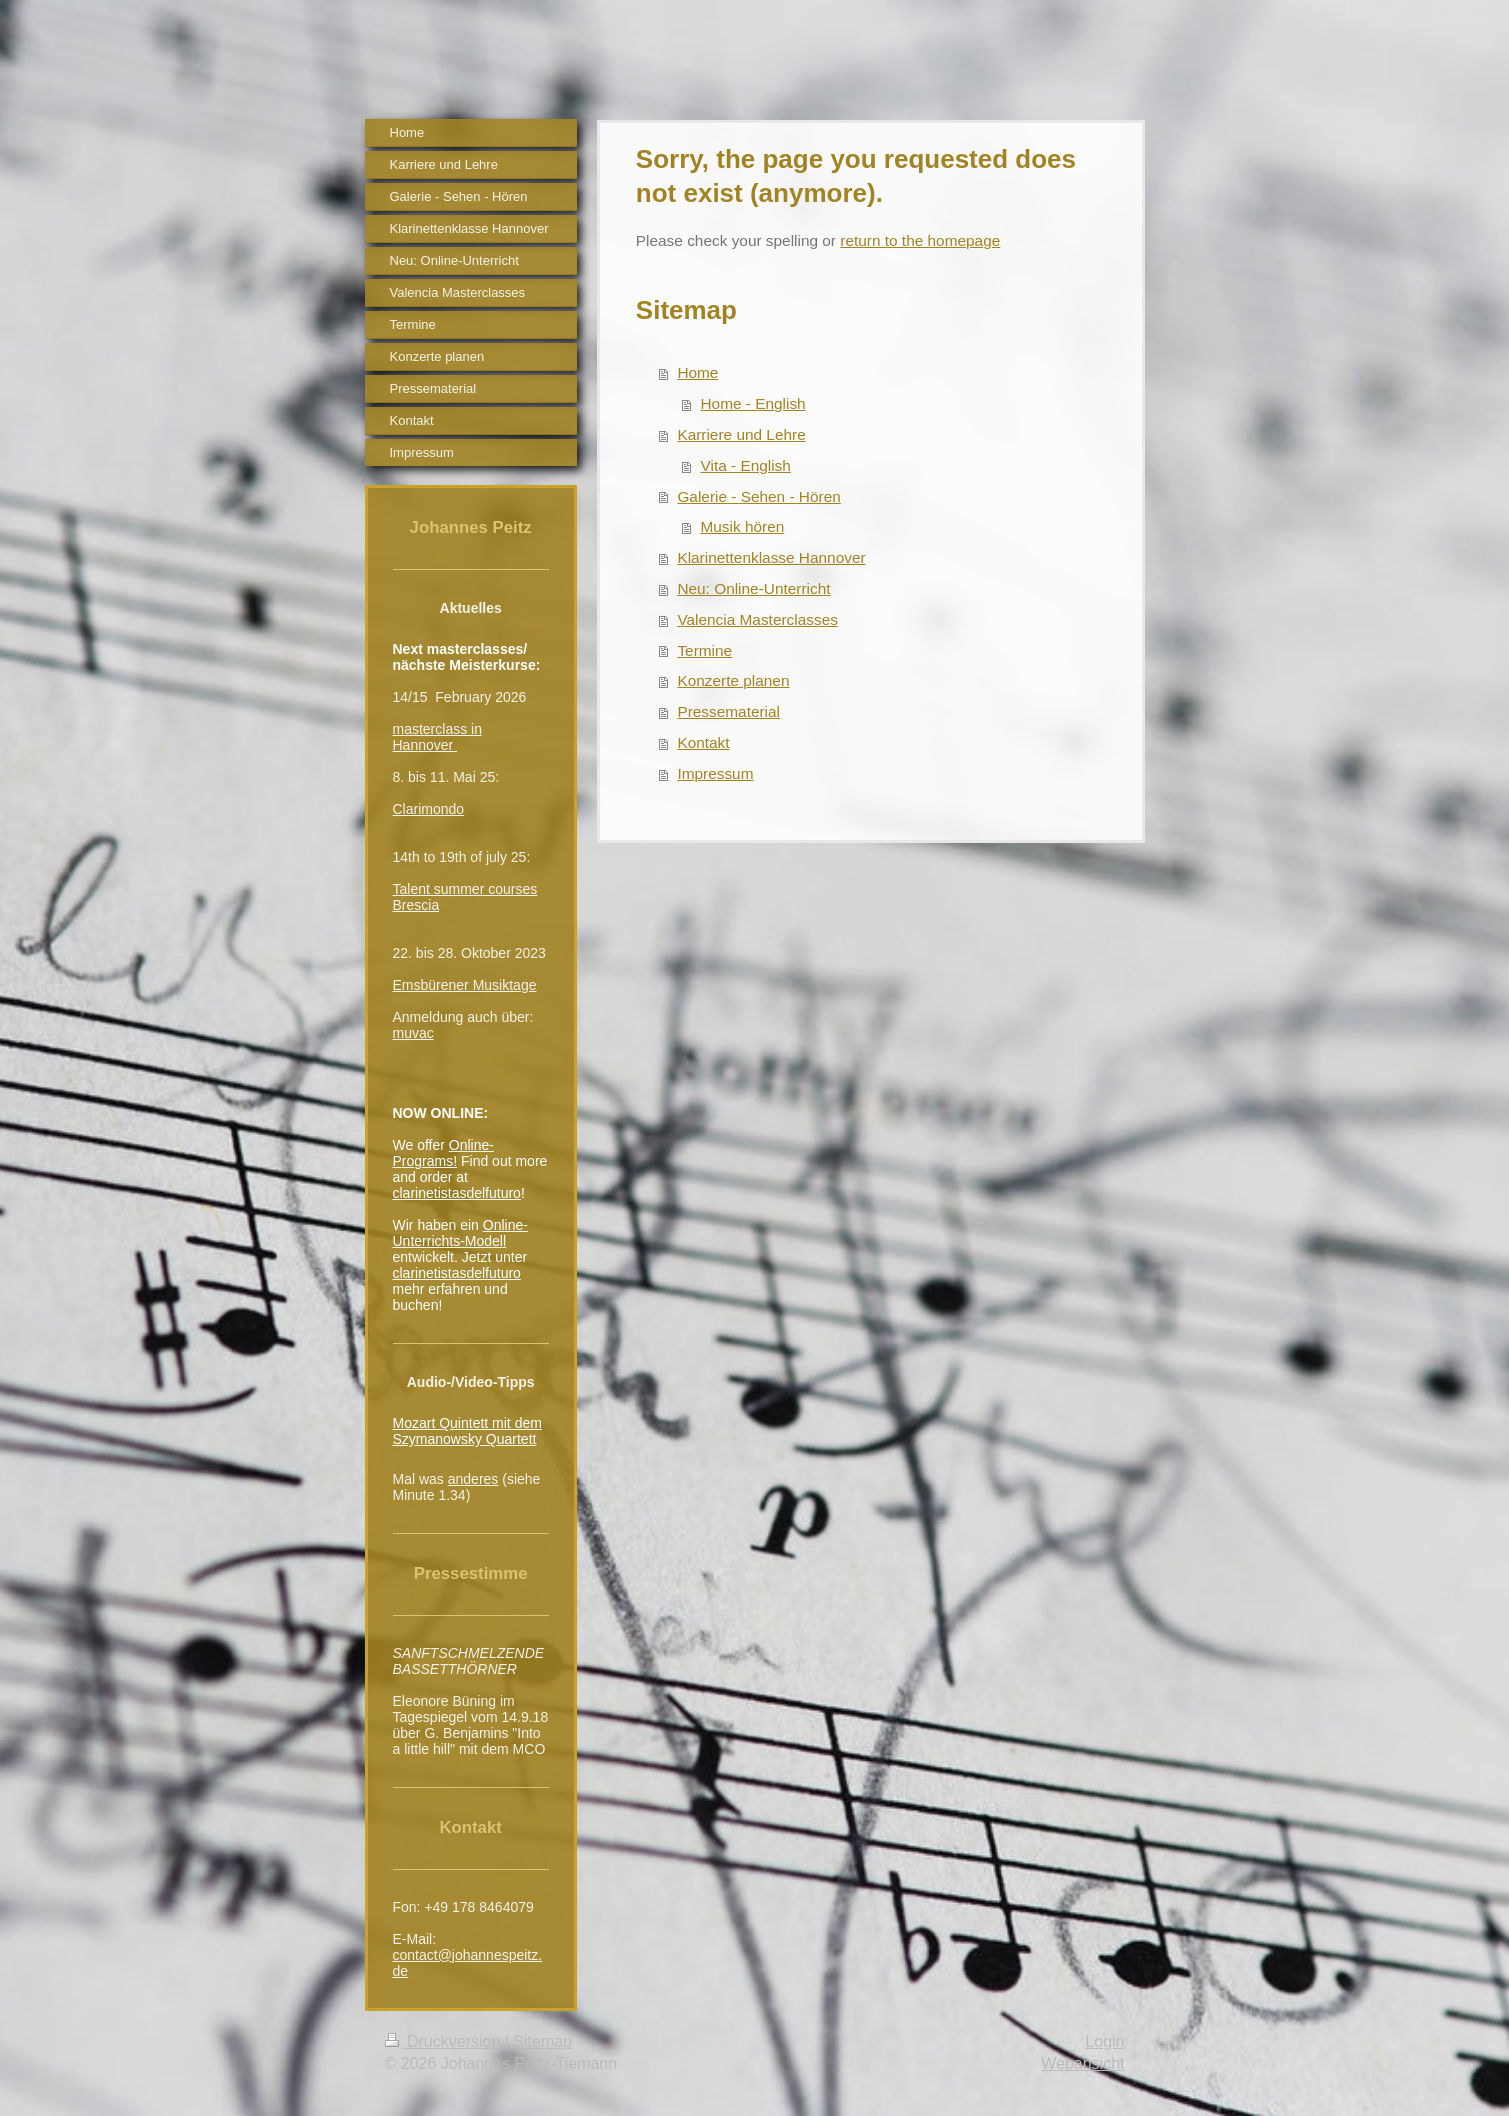 This screenshot has height=2116, width=1509. What do you see at coordinates (437, 737) in the screenshot?
I see `masterclass in Hannover` at bounding box center [437, 737].